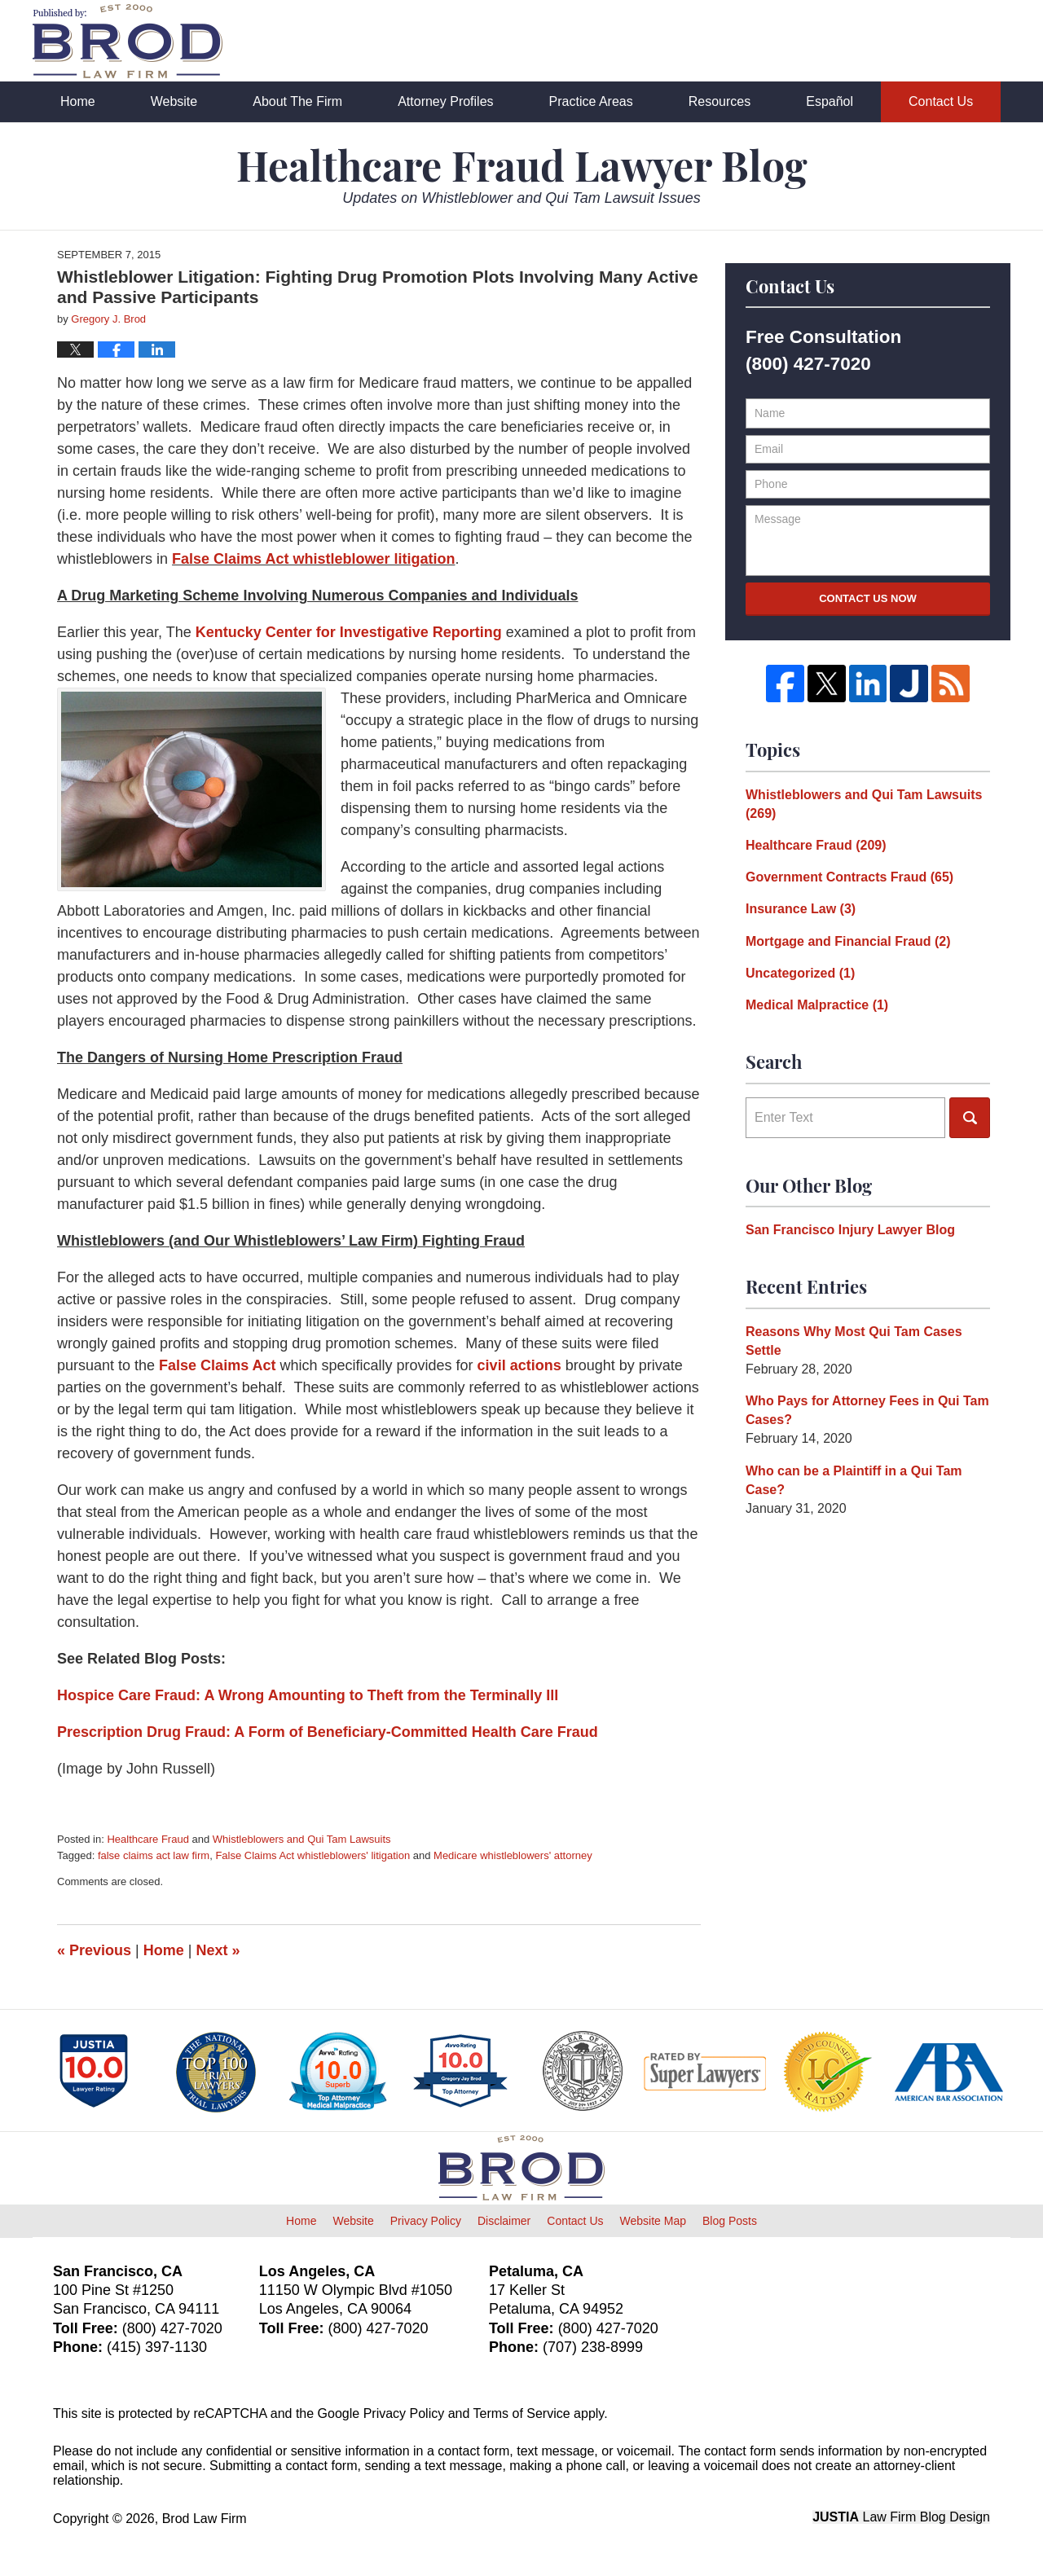  What do you see at coordinates (312, 1855) in the screenshot?
I see `False Claims Act whistleblowers' litigation` at bounding box center [312, 1855].